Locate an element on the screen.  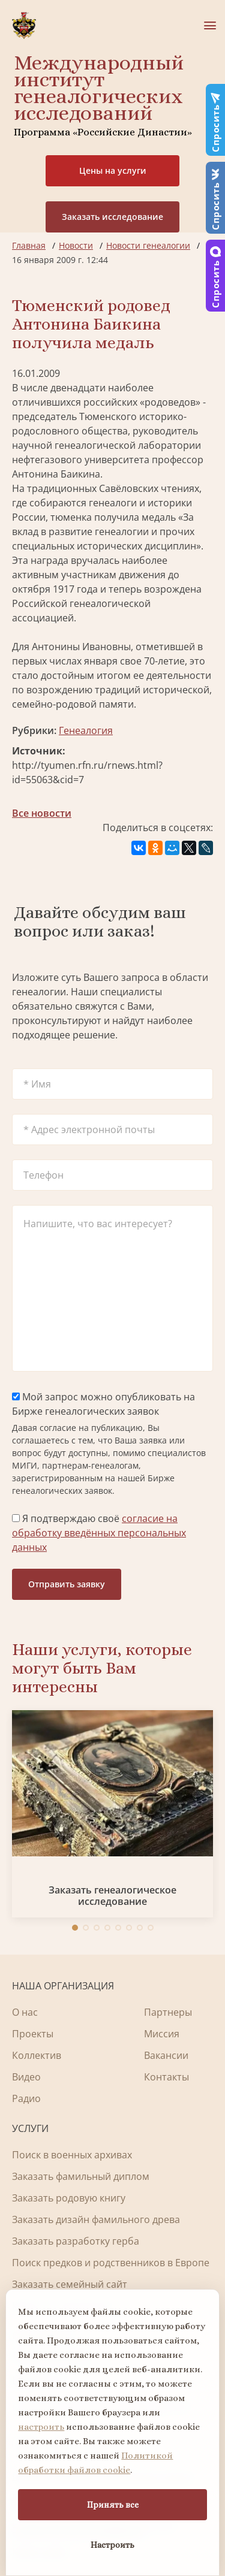
Заказать родовую книгу is located at coordinates (68, 2197).